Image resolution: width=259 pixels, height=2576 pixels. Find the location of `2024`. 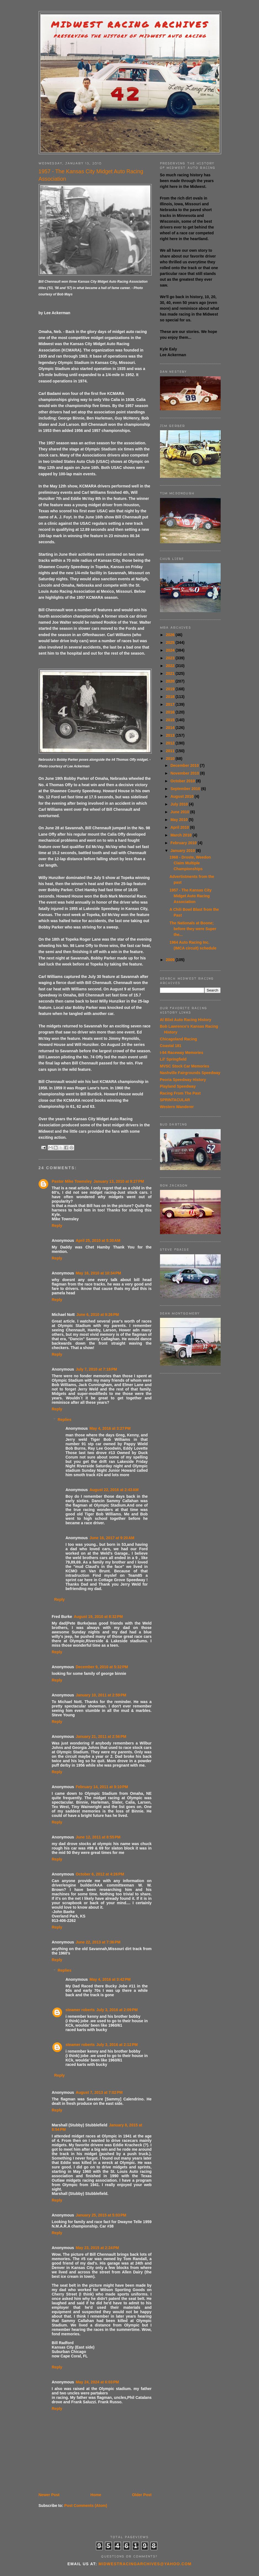

2024 is located at coordinates (170, 650).